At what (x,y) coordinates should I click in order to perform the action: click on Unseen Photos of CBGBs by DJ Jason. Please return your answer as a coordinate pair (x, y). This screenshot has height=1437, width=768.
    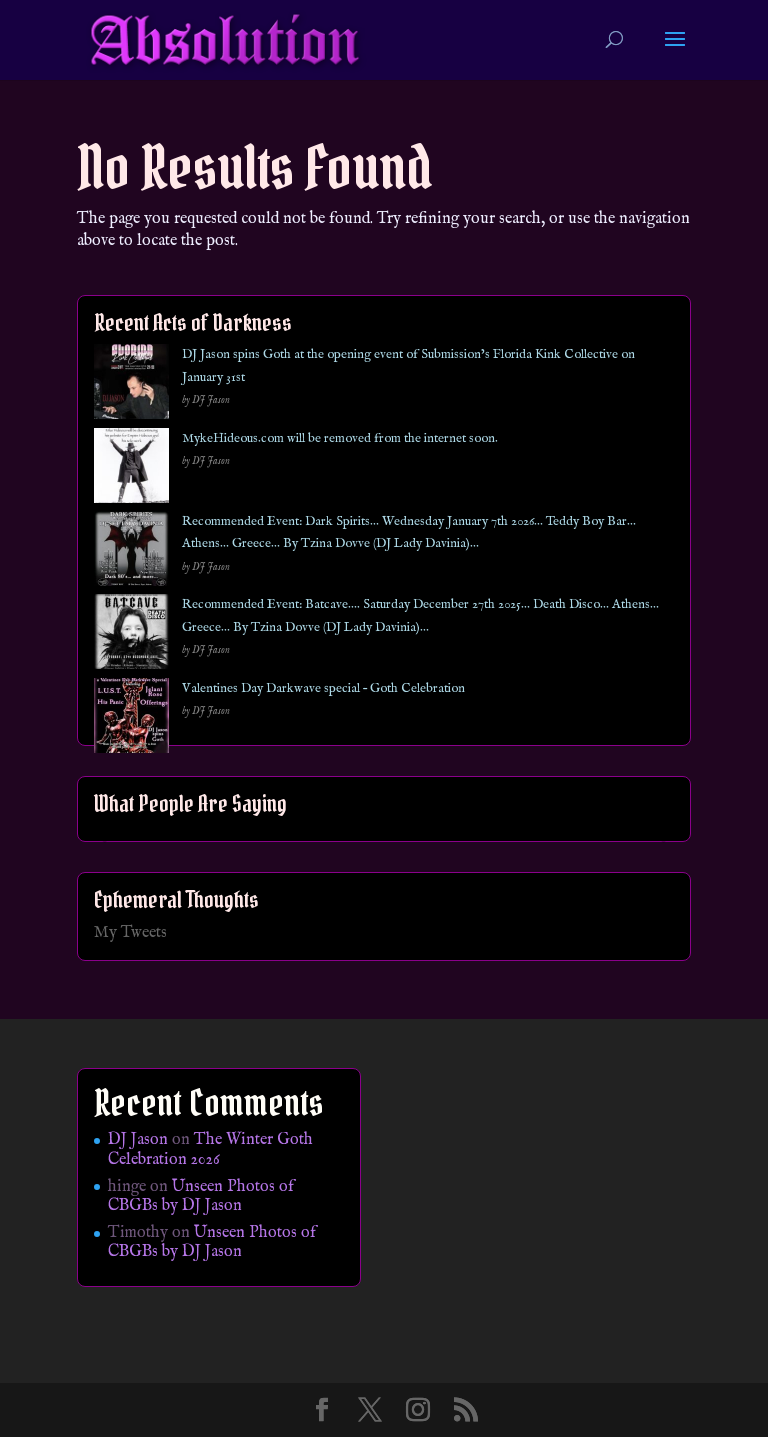
    Looking at the image, I should click on (201, 1196).